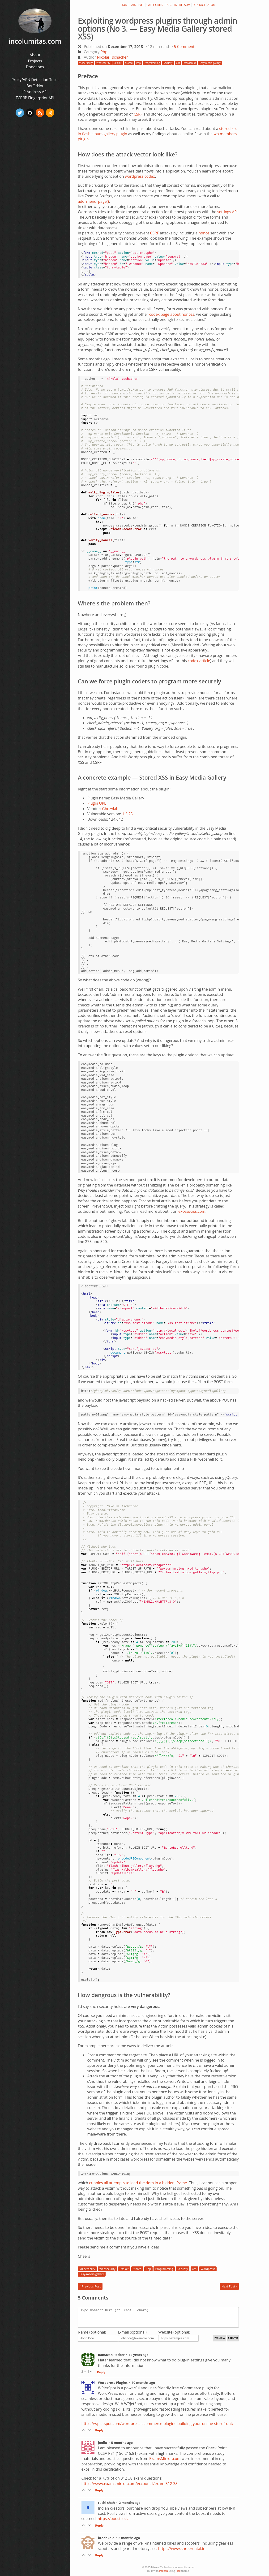  What do you see at coordinates (190, 63) in the screenshot?
I see `Wordpress` at bounding box center [190, 63].